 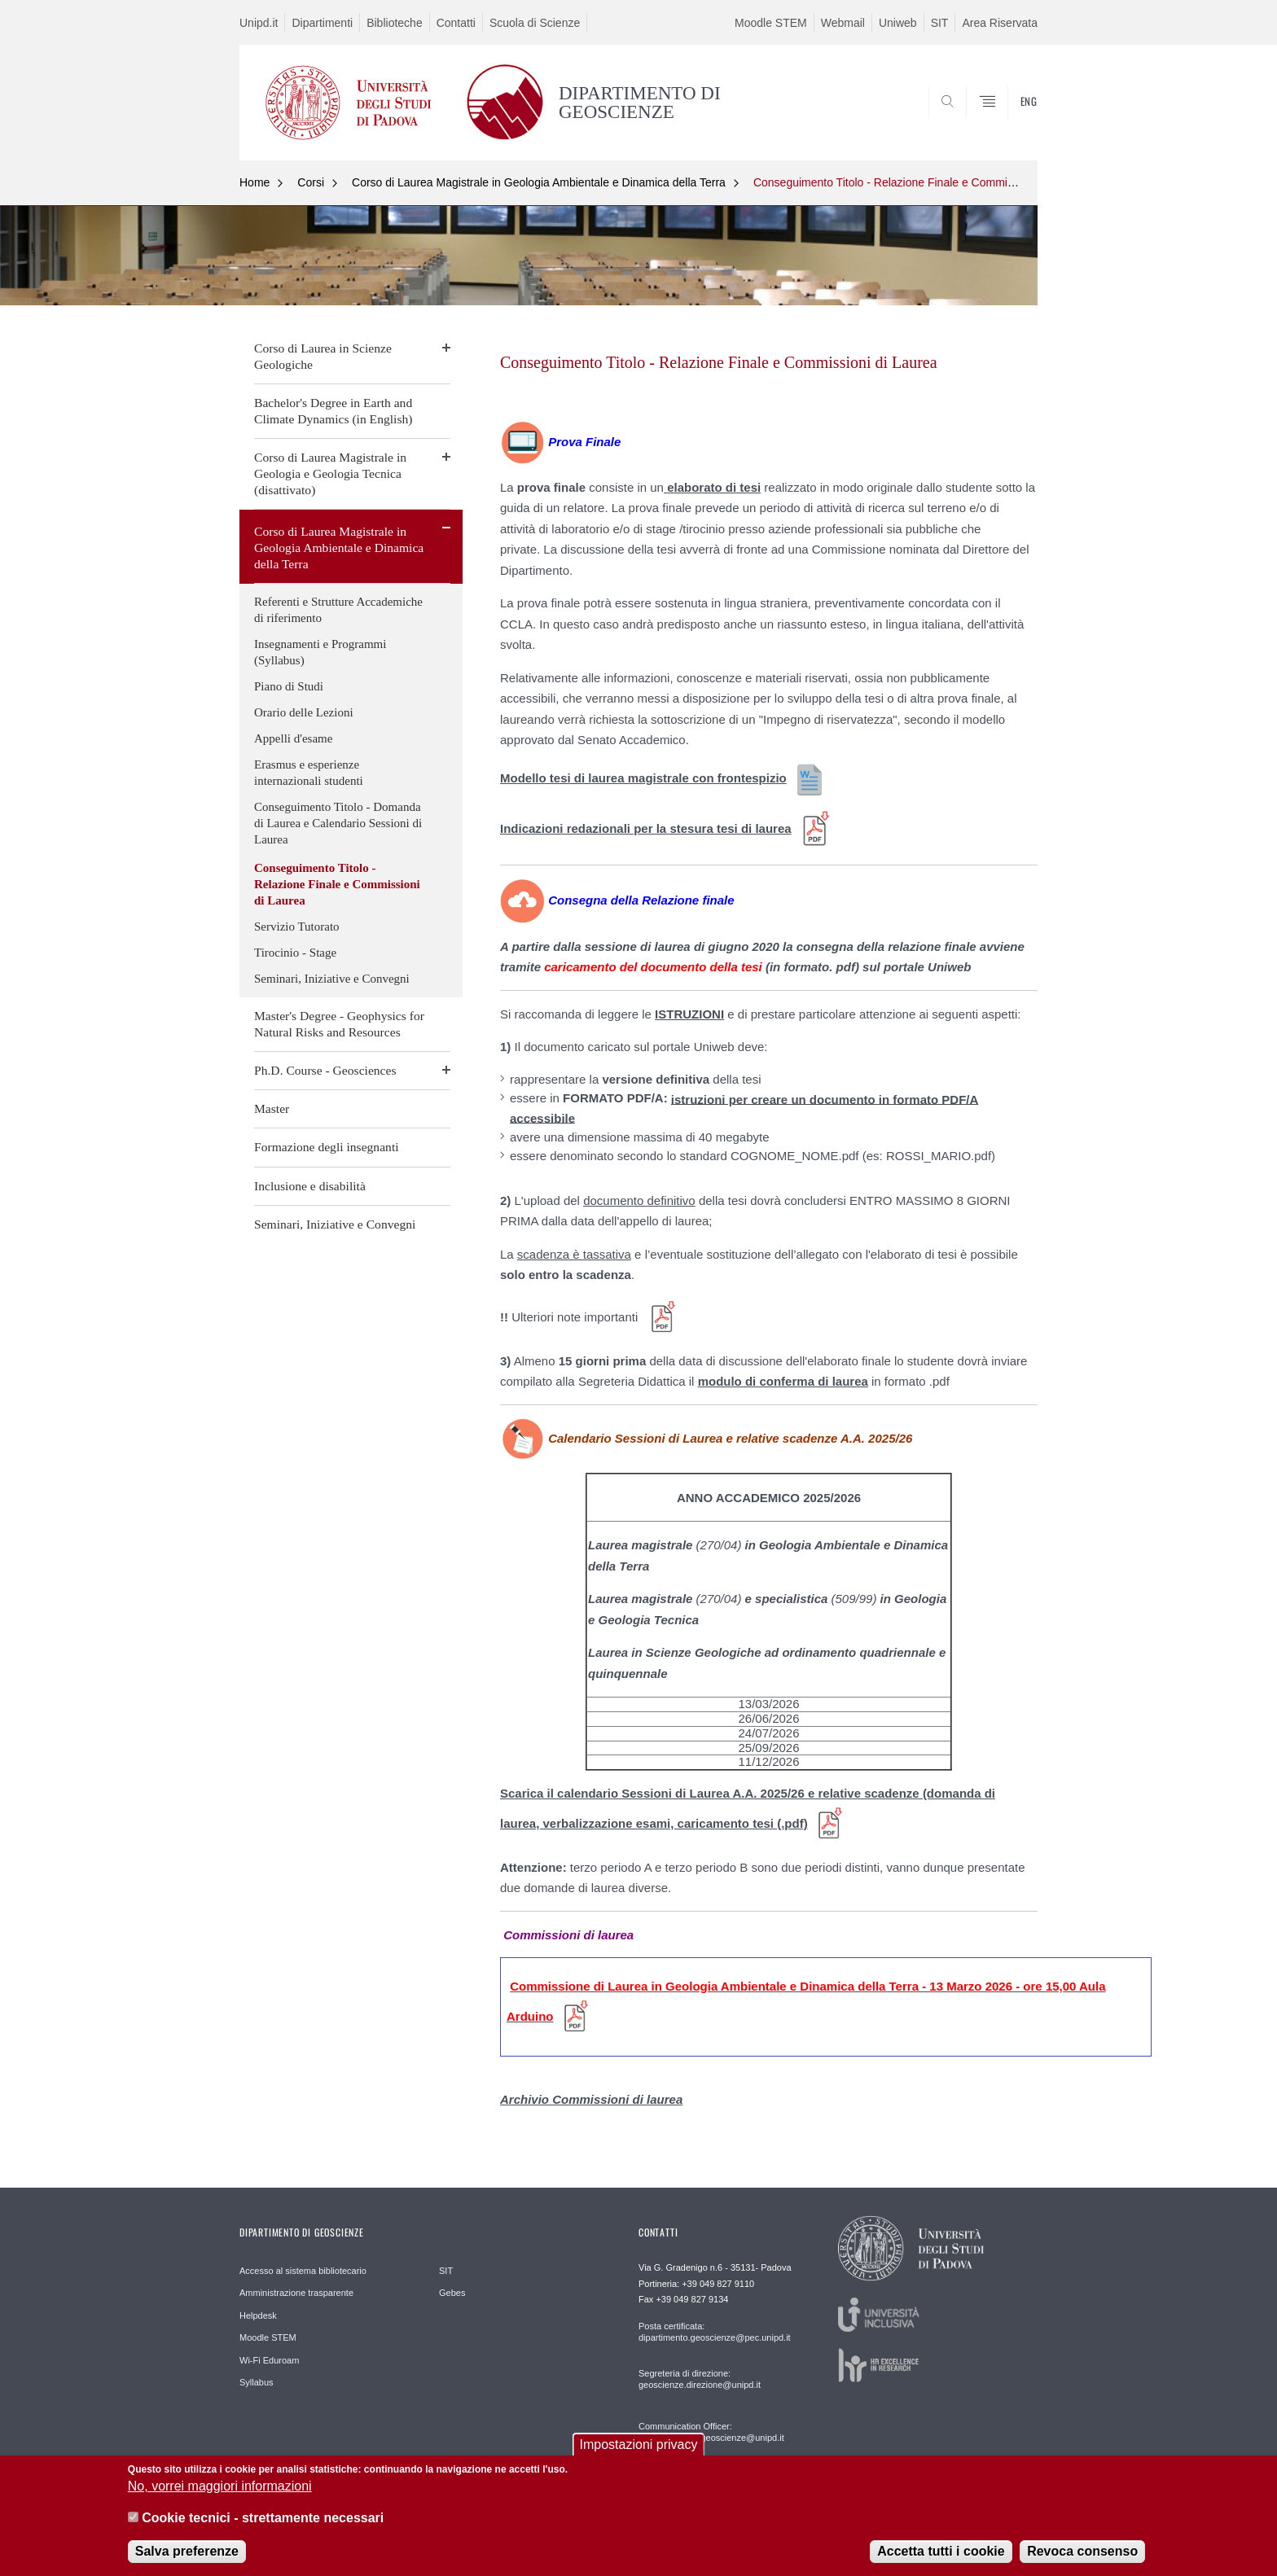 What do you see at coordinates (338, 823) in the screenshot?
I see `Conseguimento Titolo - Domanda di Laurea e Calendario Sessioni di Laurea` at bounding box center [338, 823].